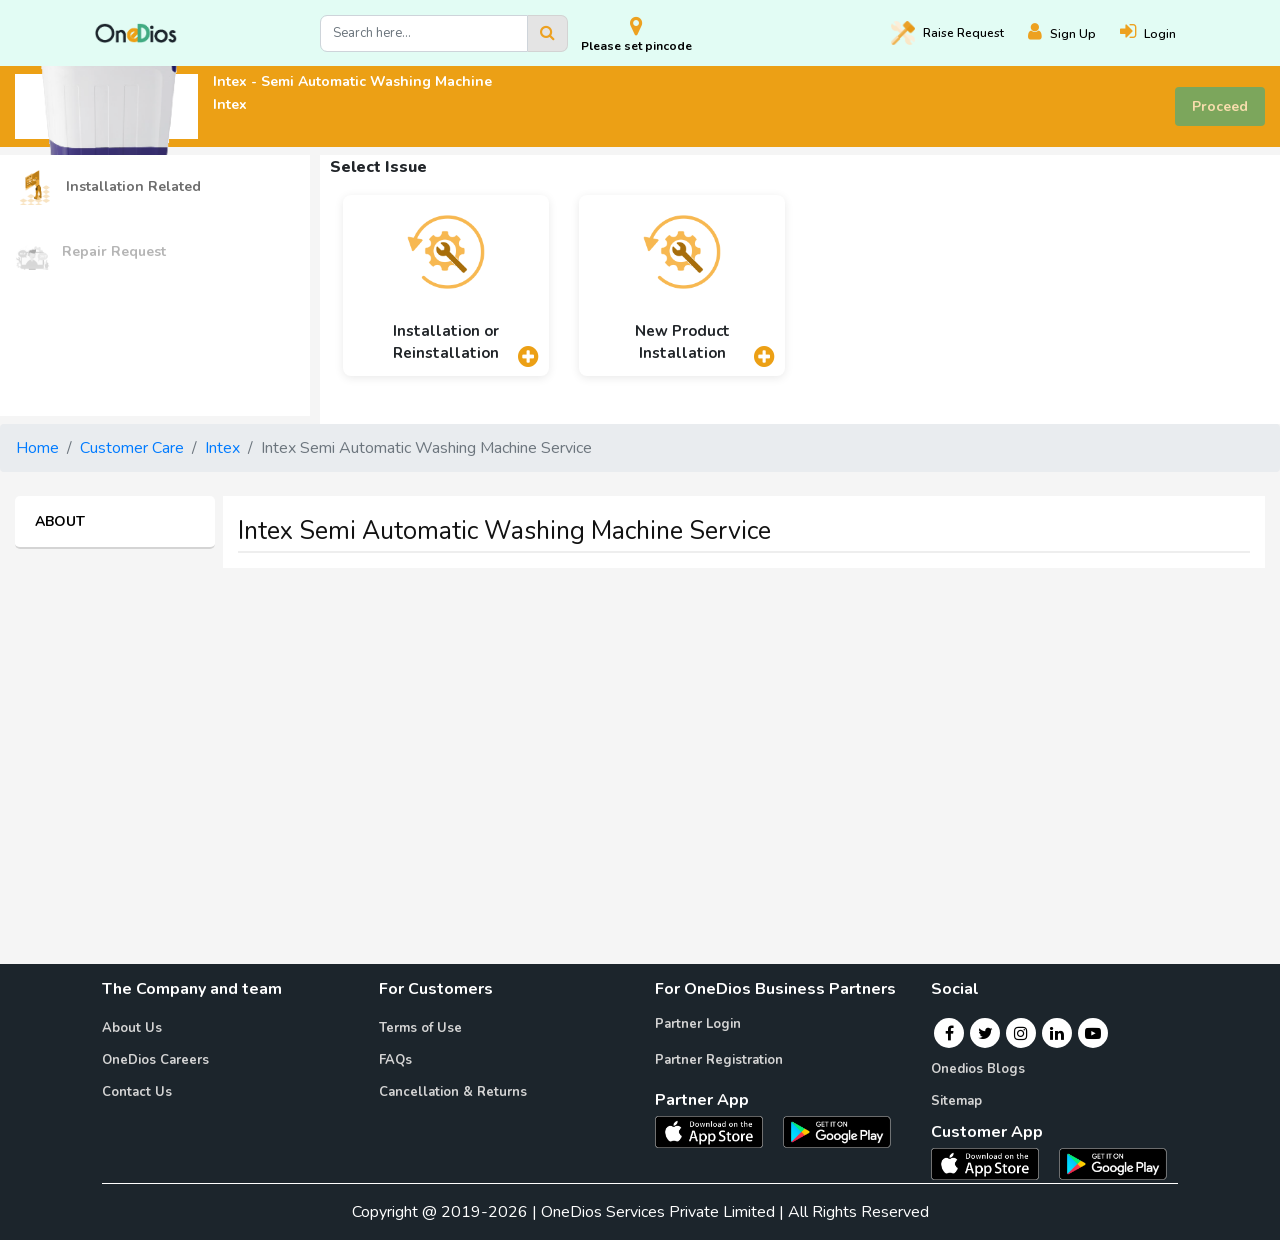 This screenshot has height=1240, width=1280. What do you see at coordinates (90, 252) in the screenshot?
I see `Repair Request` at bounding box center [90, 252].